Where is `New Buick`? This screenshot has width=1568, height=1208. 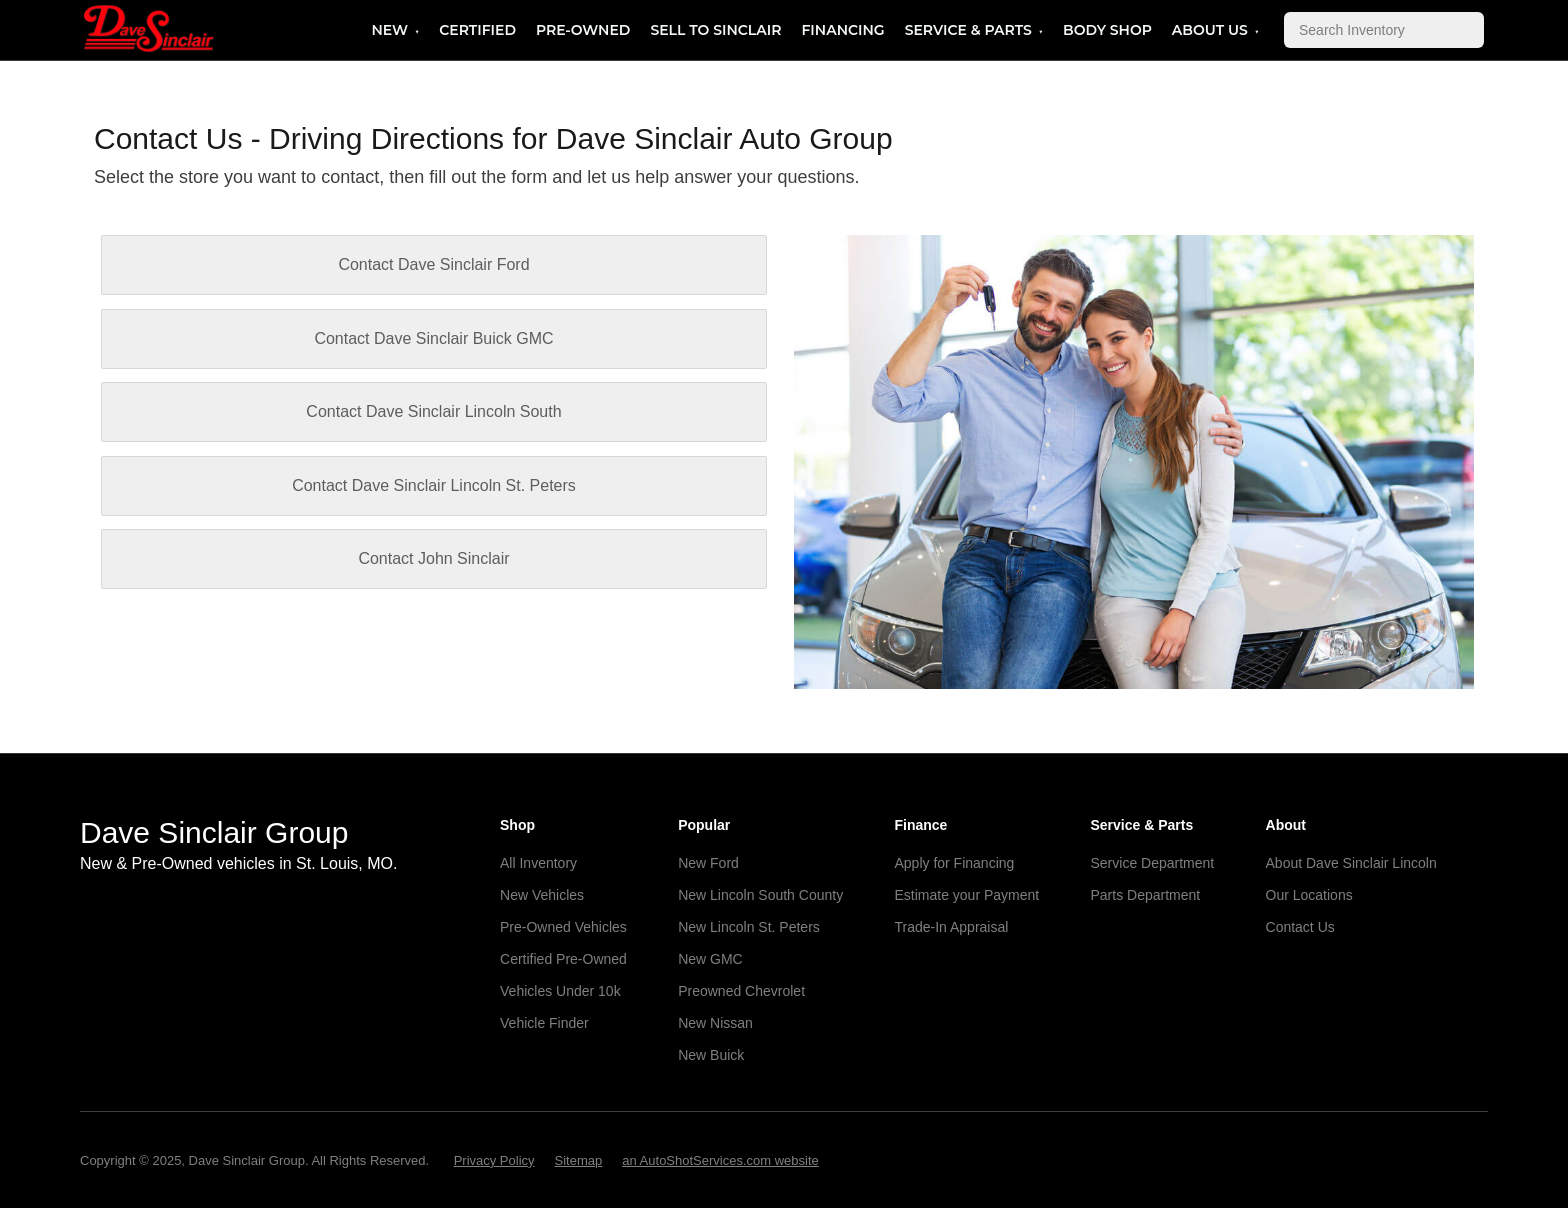 New Buick is located at coordinates (711, 1055).